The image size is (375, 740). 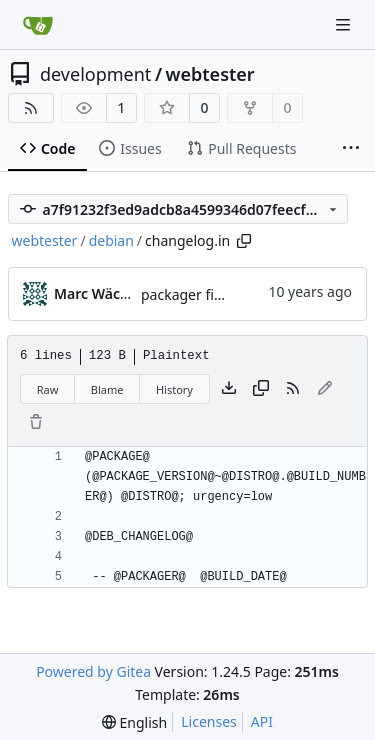 I want to click on packager fixed, so click(x=189, y=294).